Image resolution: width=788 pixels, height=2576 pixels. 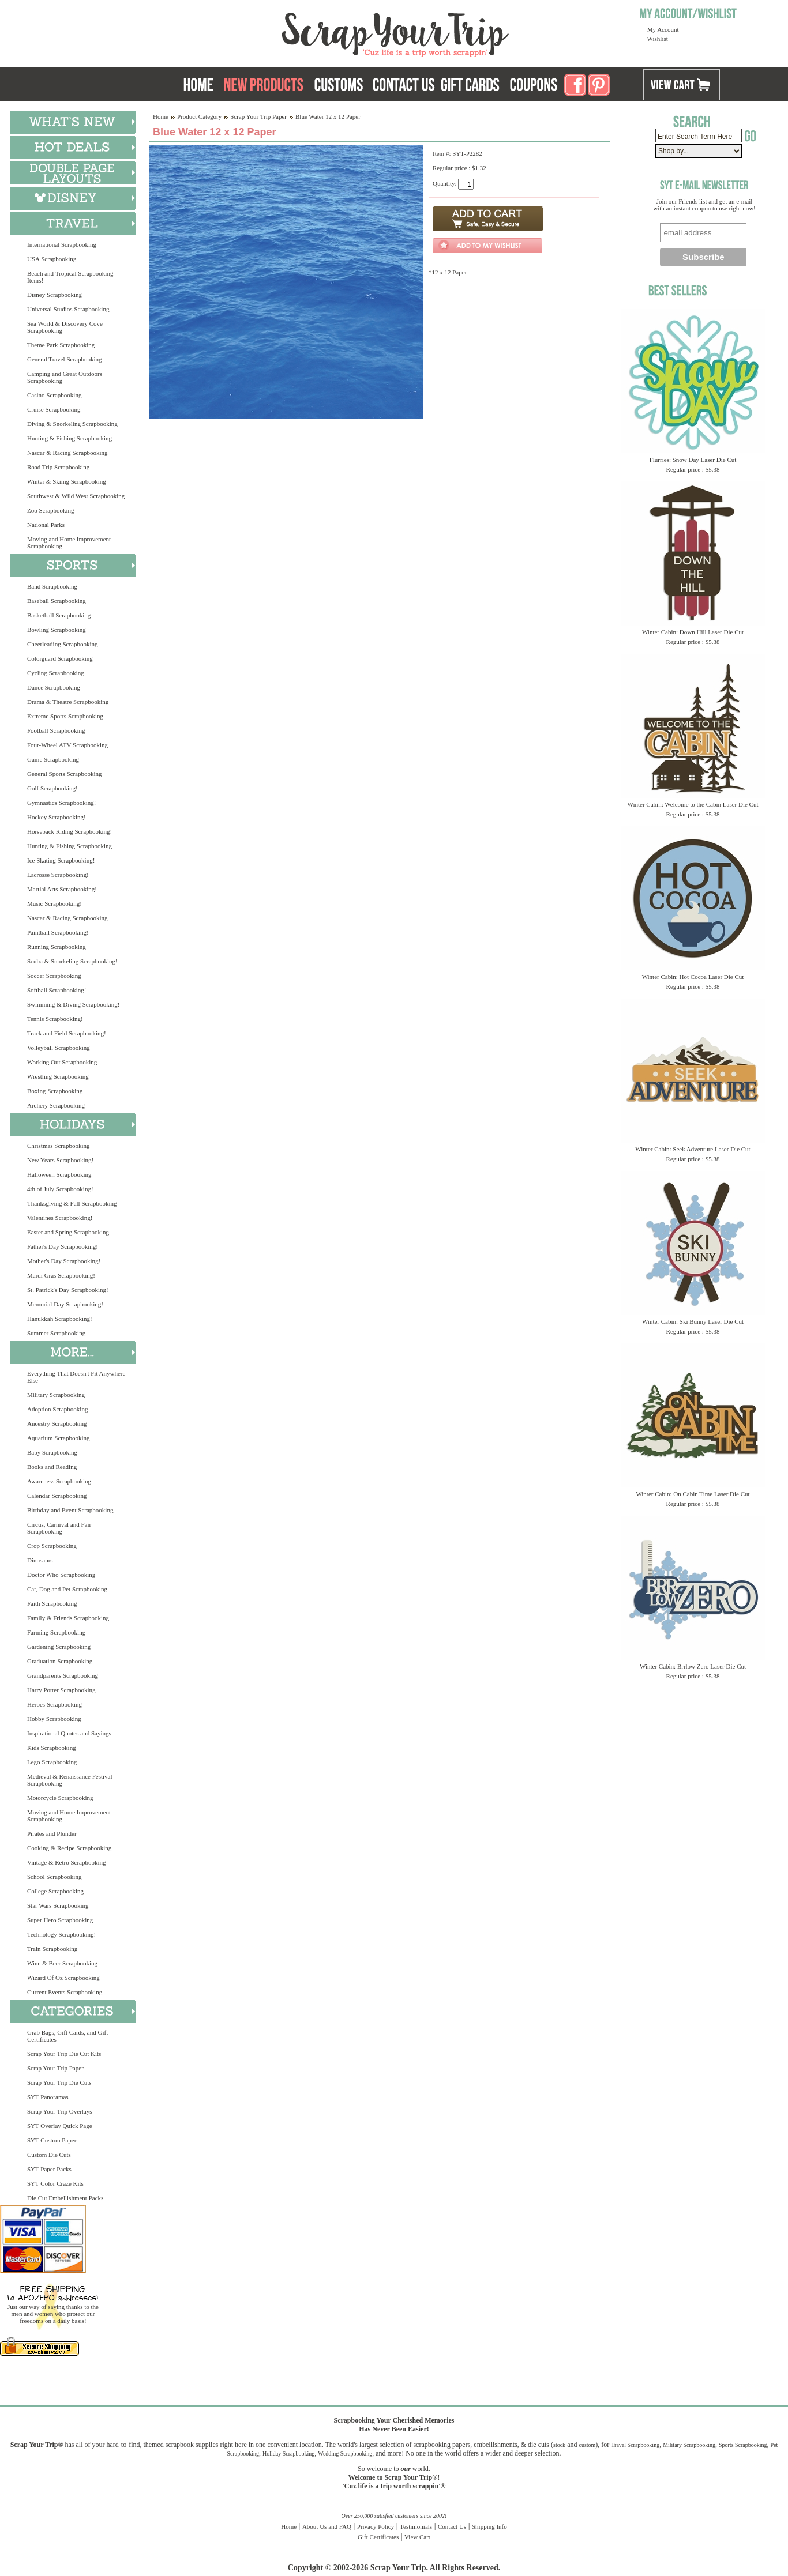 What do you see at coordinates (48, 2096) in the screenshot?
I see `SYT Panoramas` at bounding box center [48, 2096].